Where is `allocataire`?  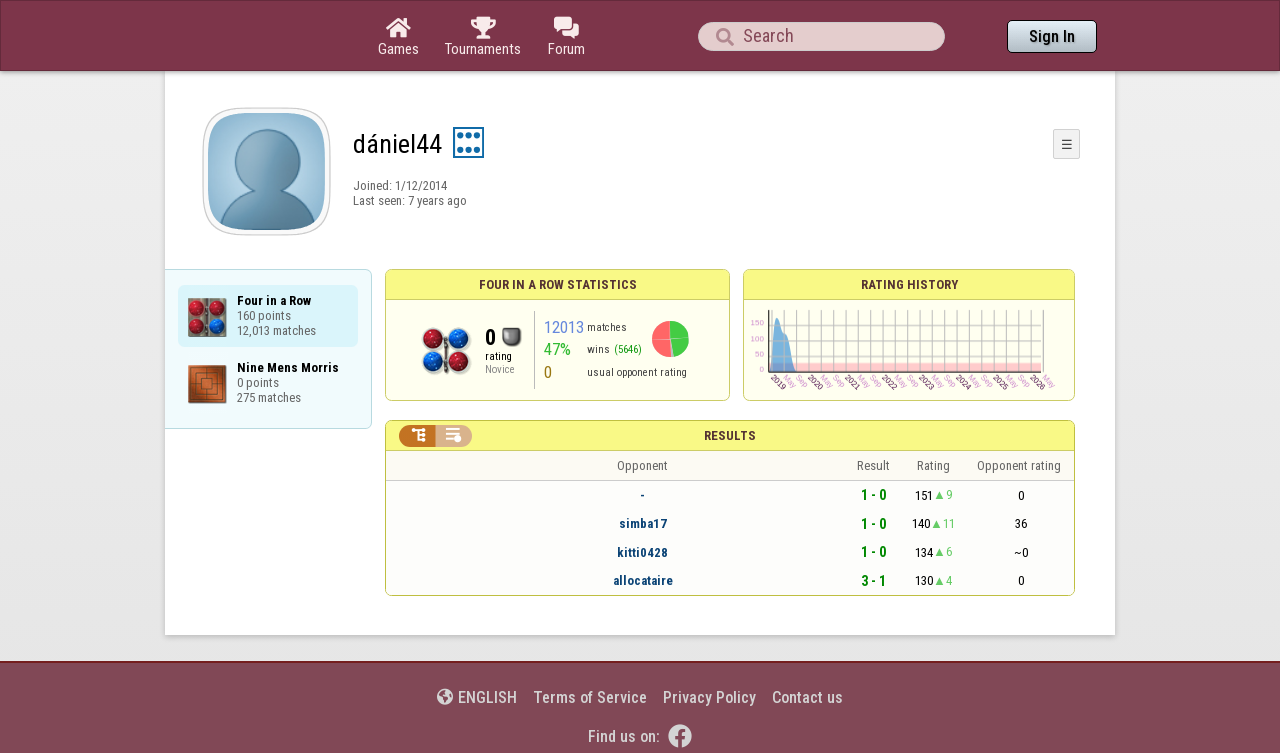
allocataire is located at coordinates (643, 580).